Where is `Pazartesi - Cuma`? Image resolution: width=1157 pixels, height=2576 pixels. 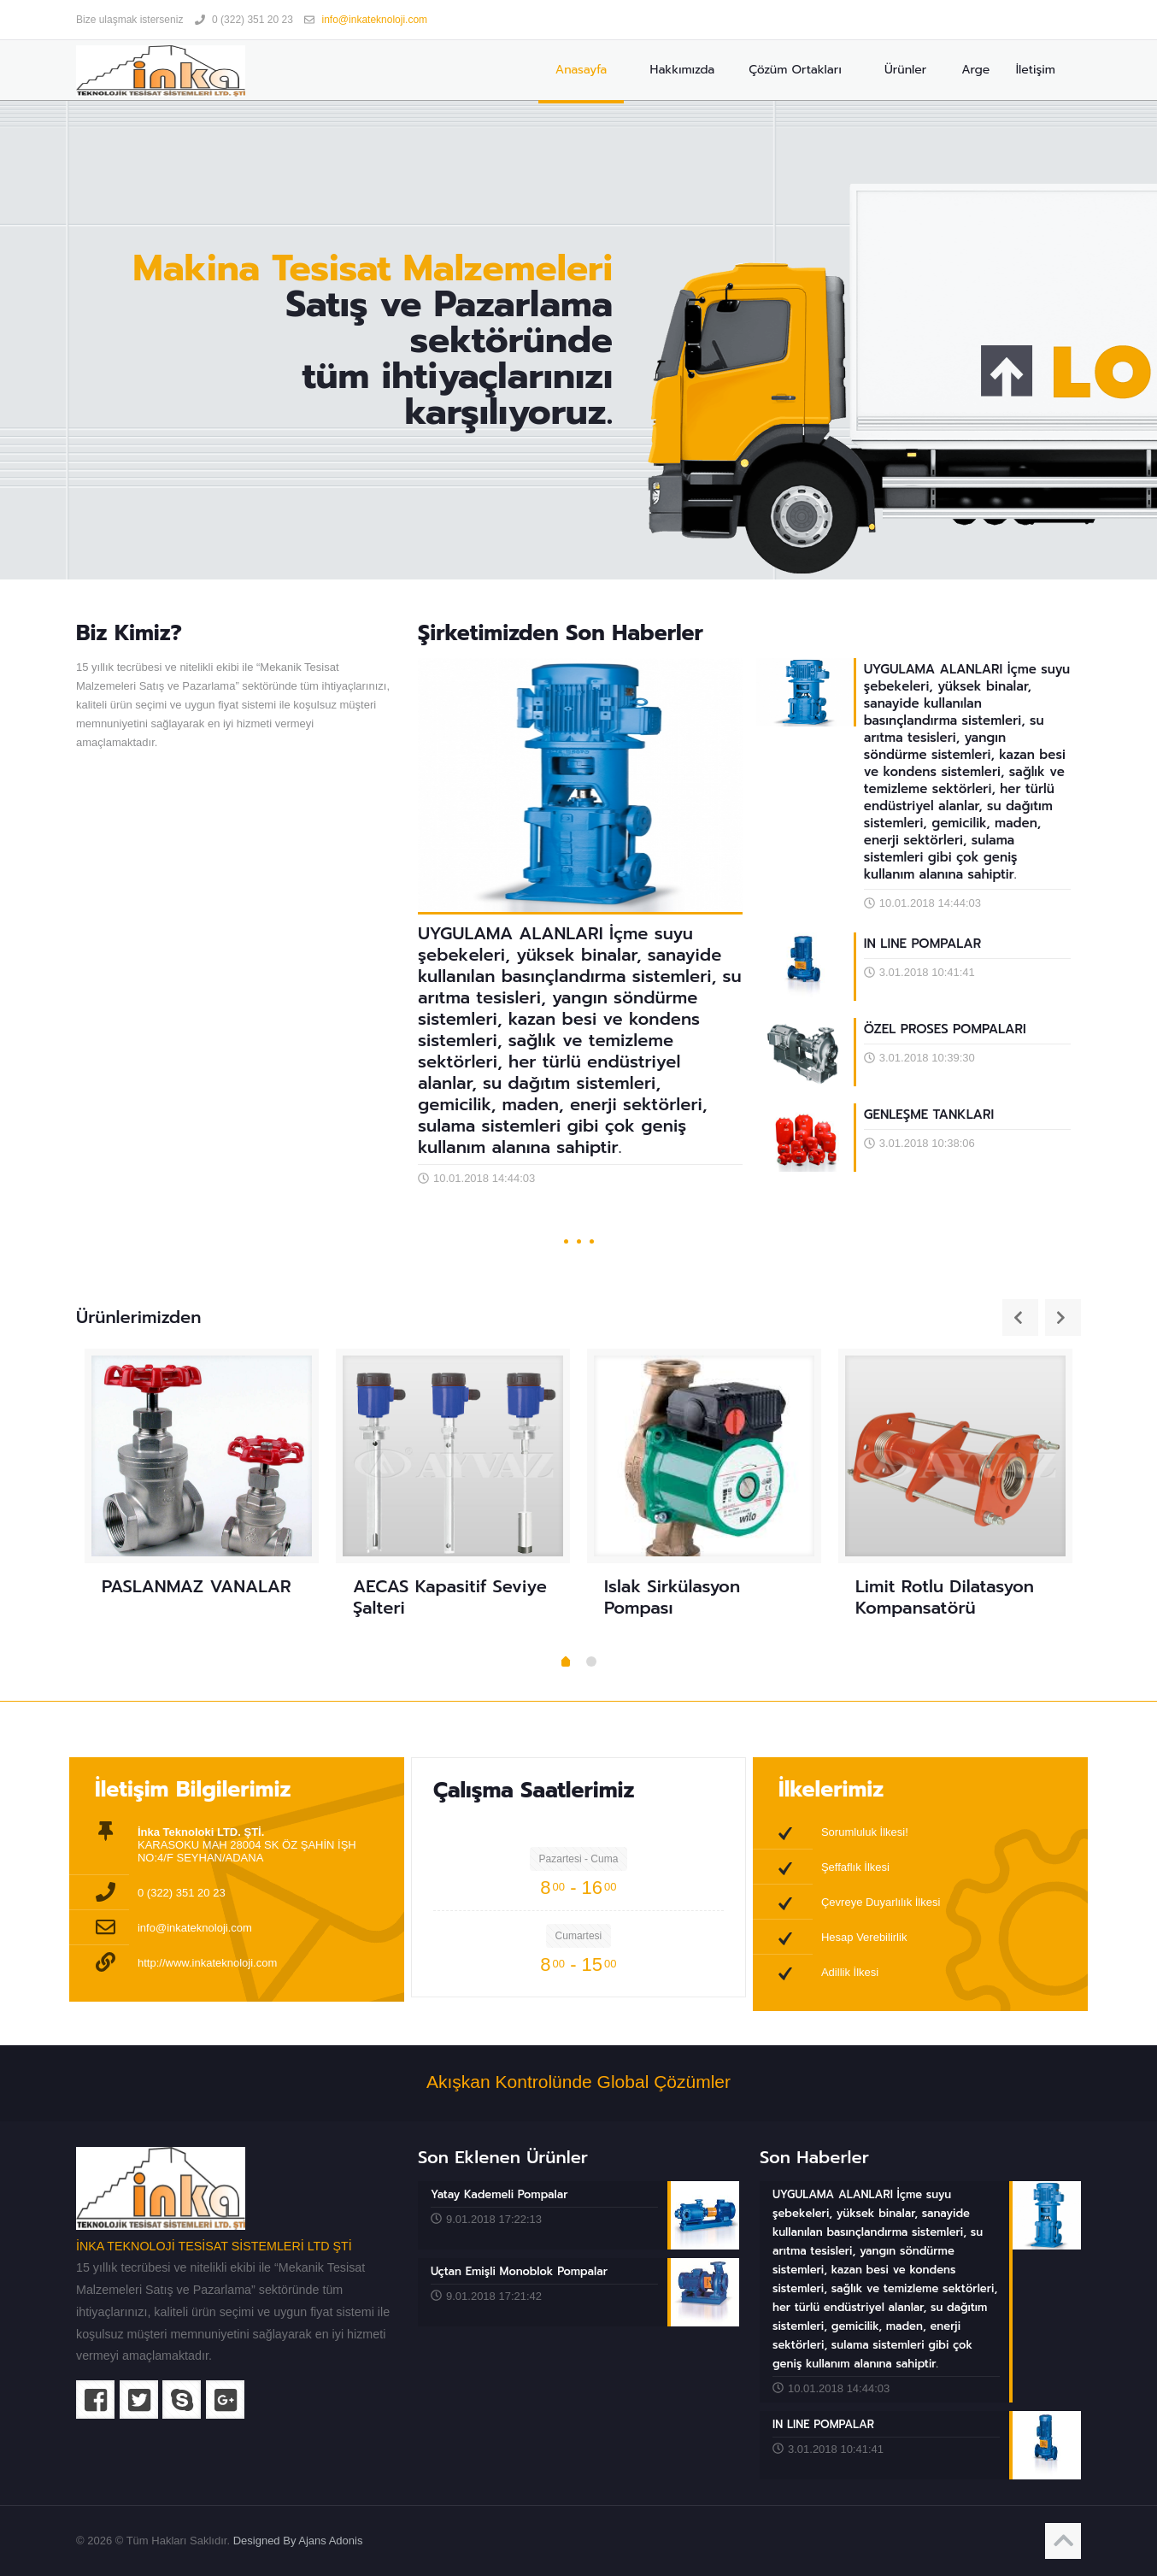
Pazartesi - Cuma is located at coordinates (579, 1859).